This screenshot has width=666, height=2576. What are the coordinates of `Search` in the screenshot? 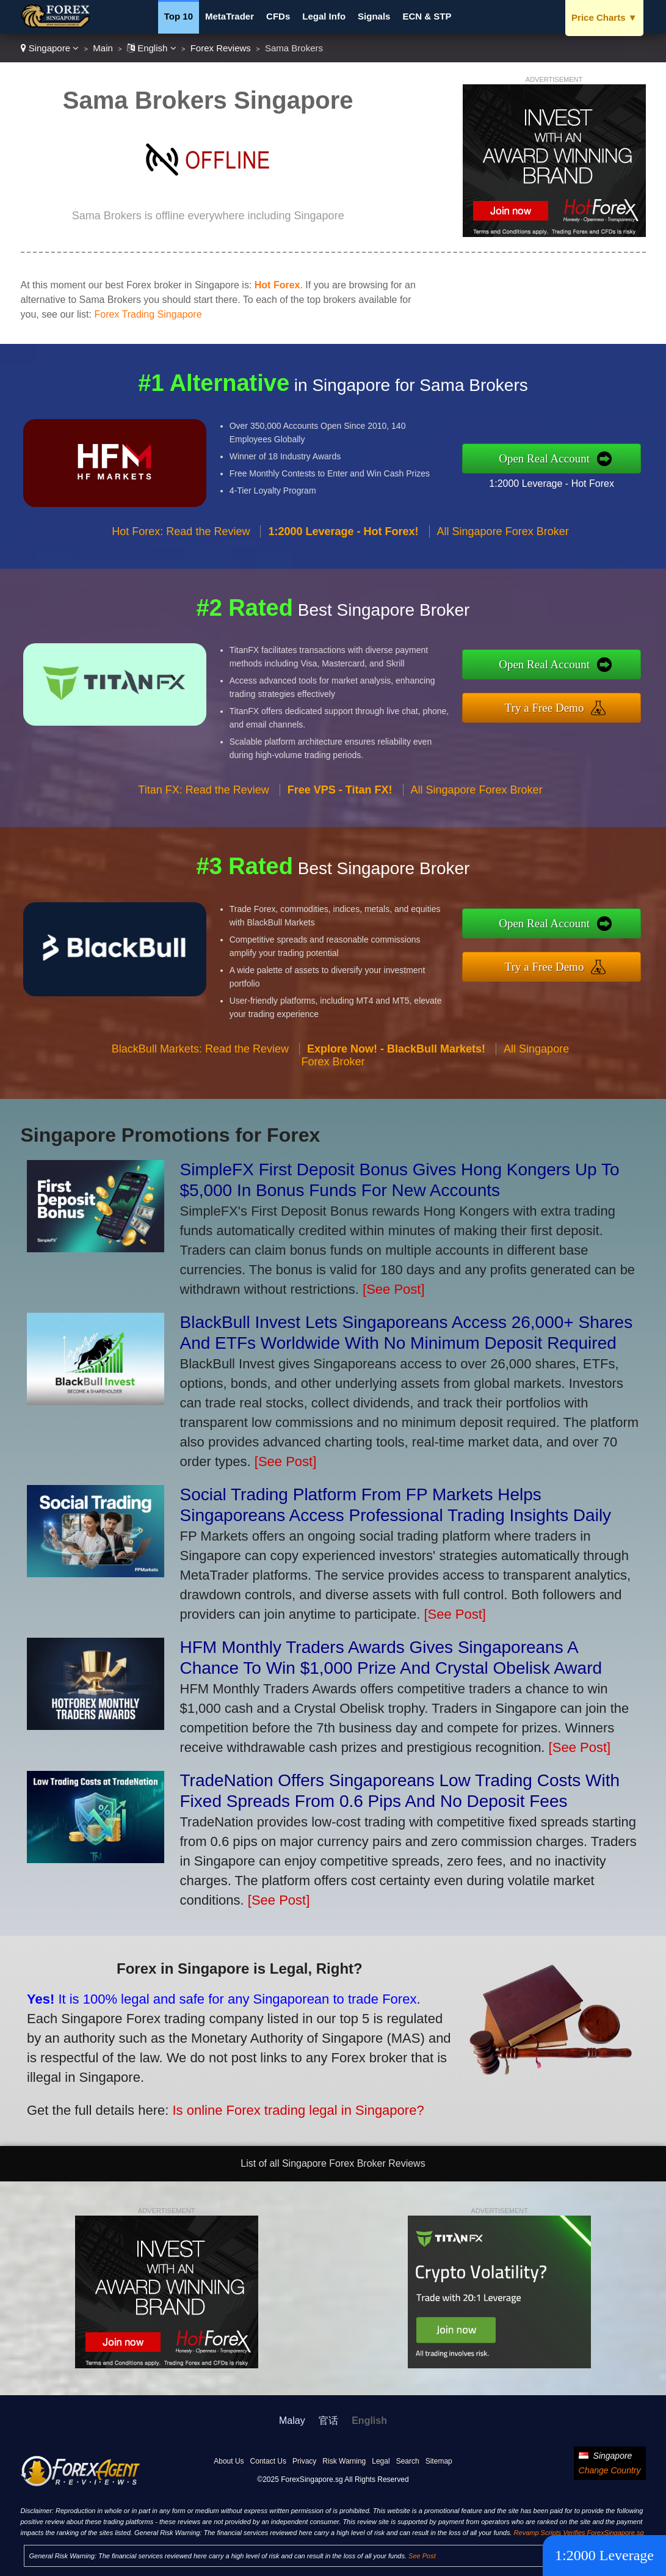 It's located at (407, 2461).